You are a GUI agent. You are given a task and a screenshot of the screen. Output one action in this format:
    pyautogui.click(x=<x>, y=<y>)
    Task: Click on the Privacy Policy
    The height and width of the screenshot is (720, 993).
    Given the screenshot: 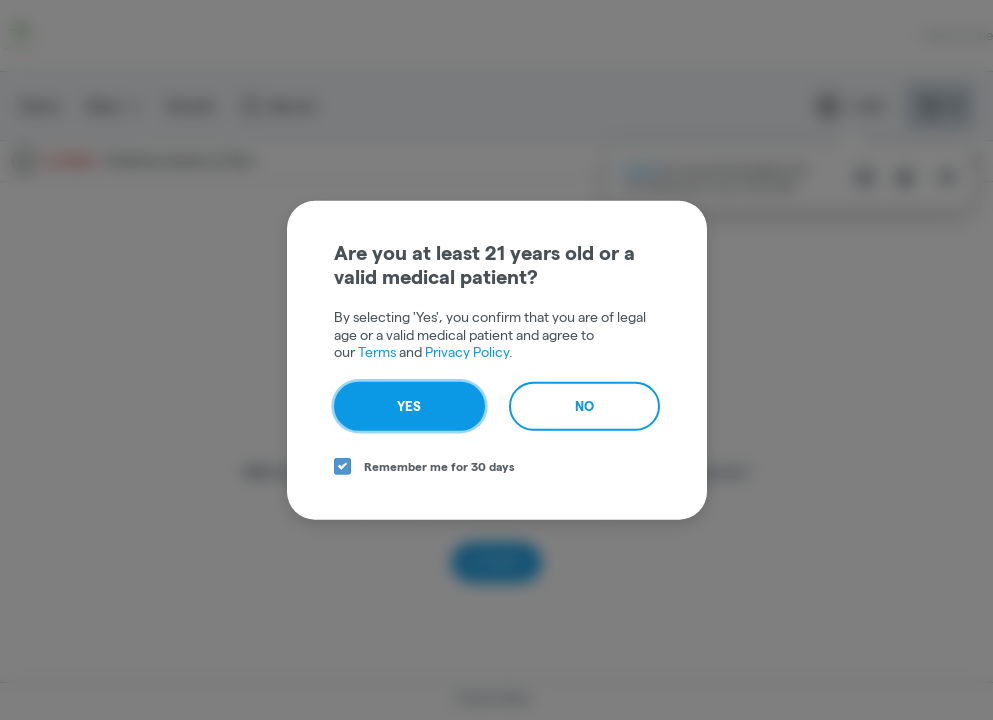 What is the action you would take?
    pyautogui.click(x=467, y=352)
    